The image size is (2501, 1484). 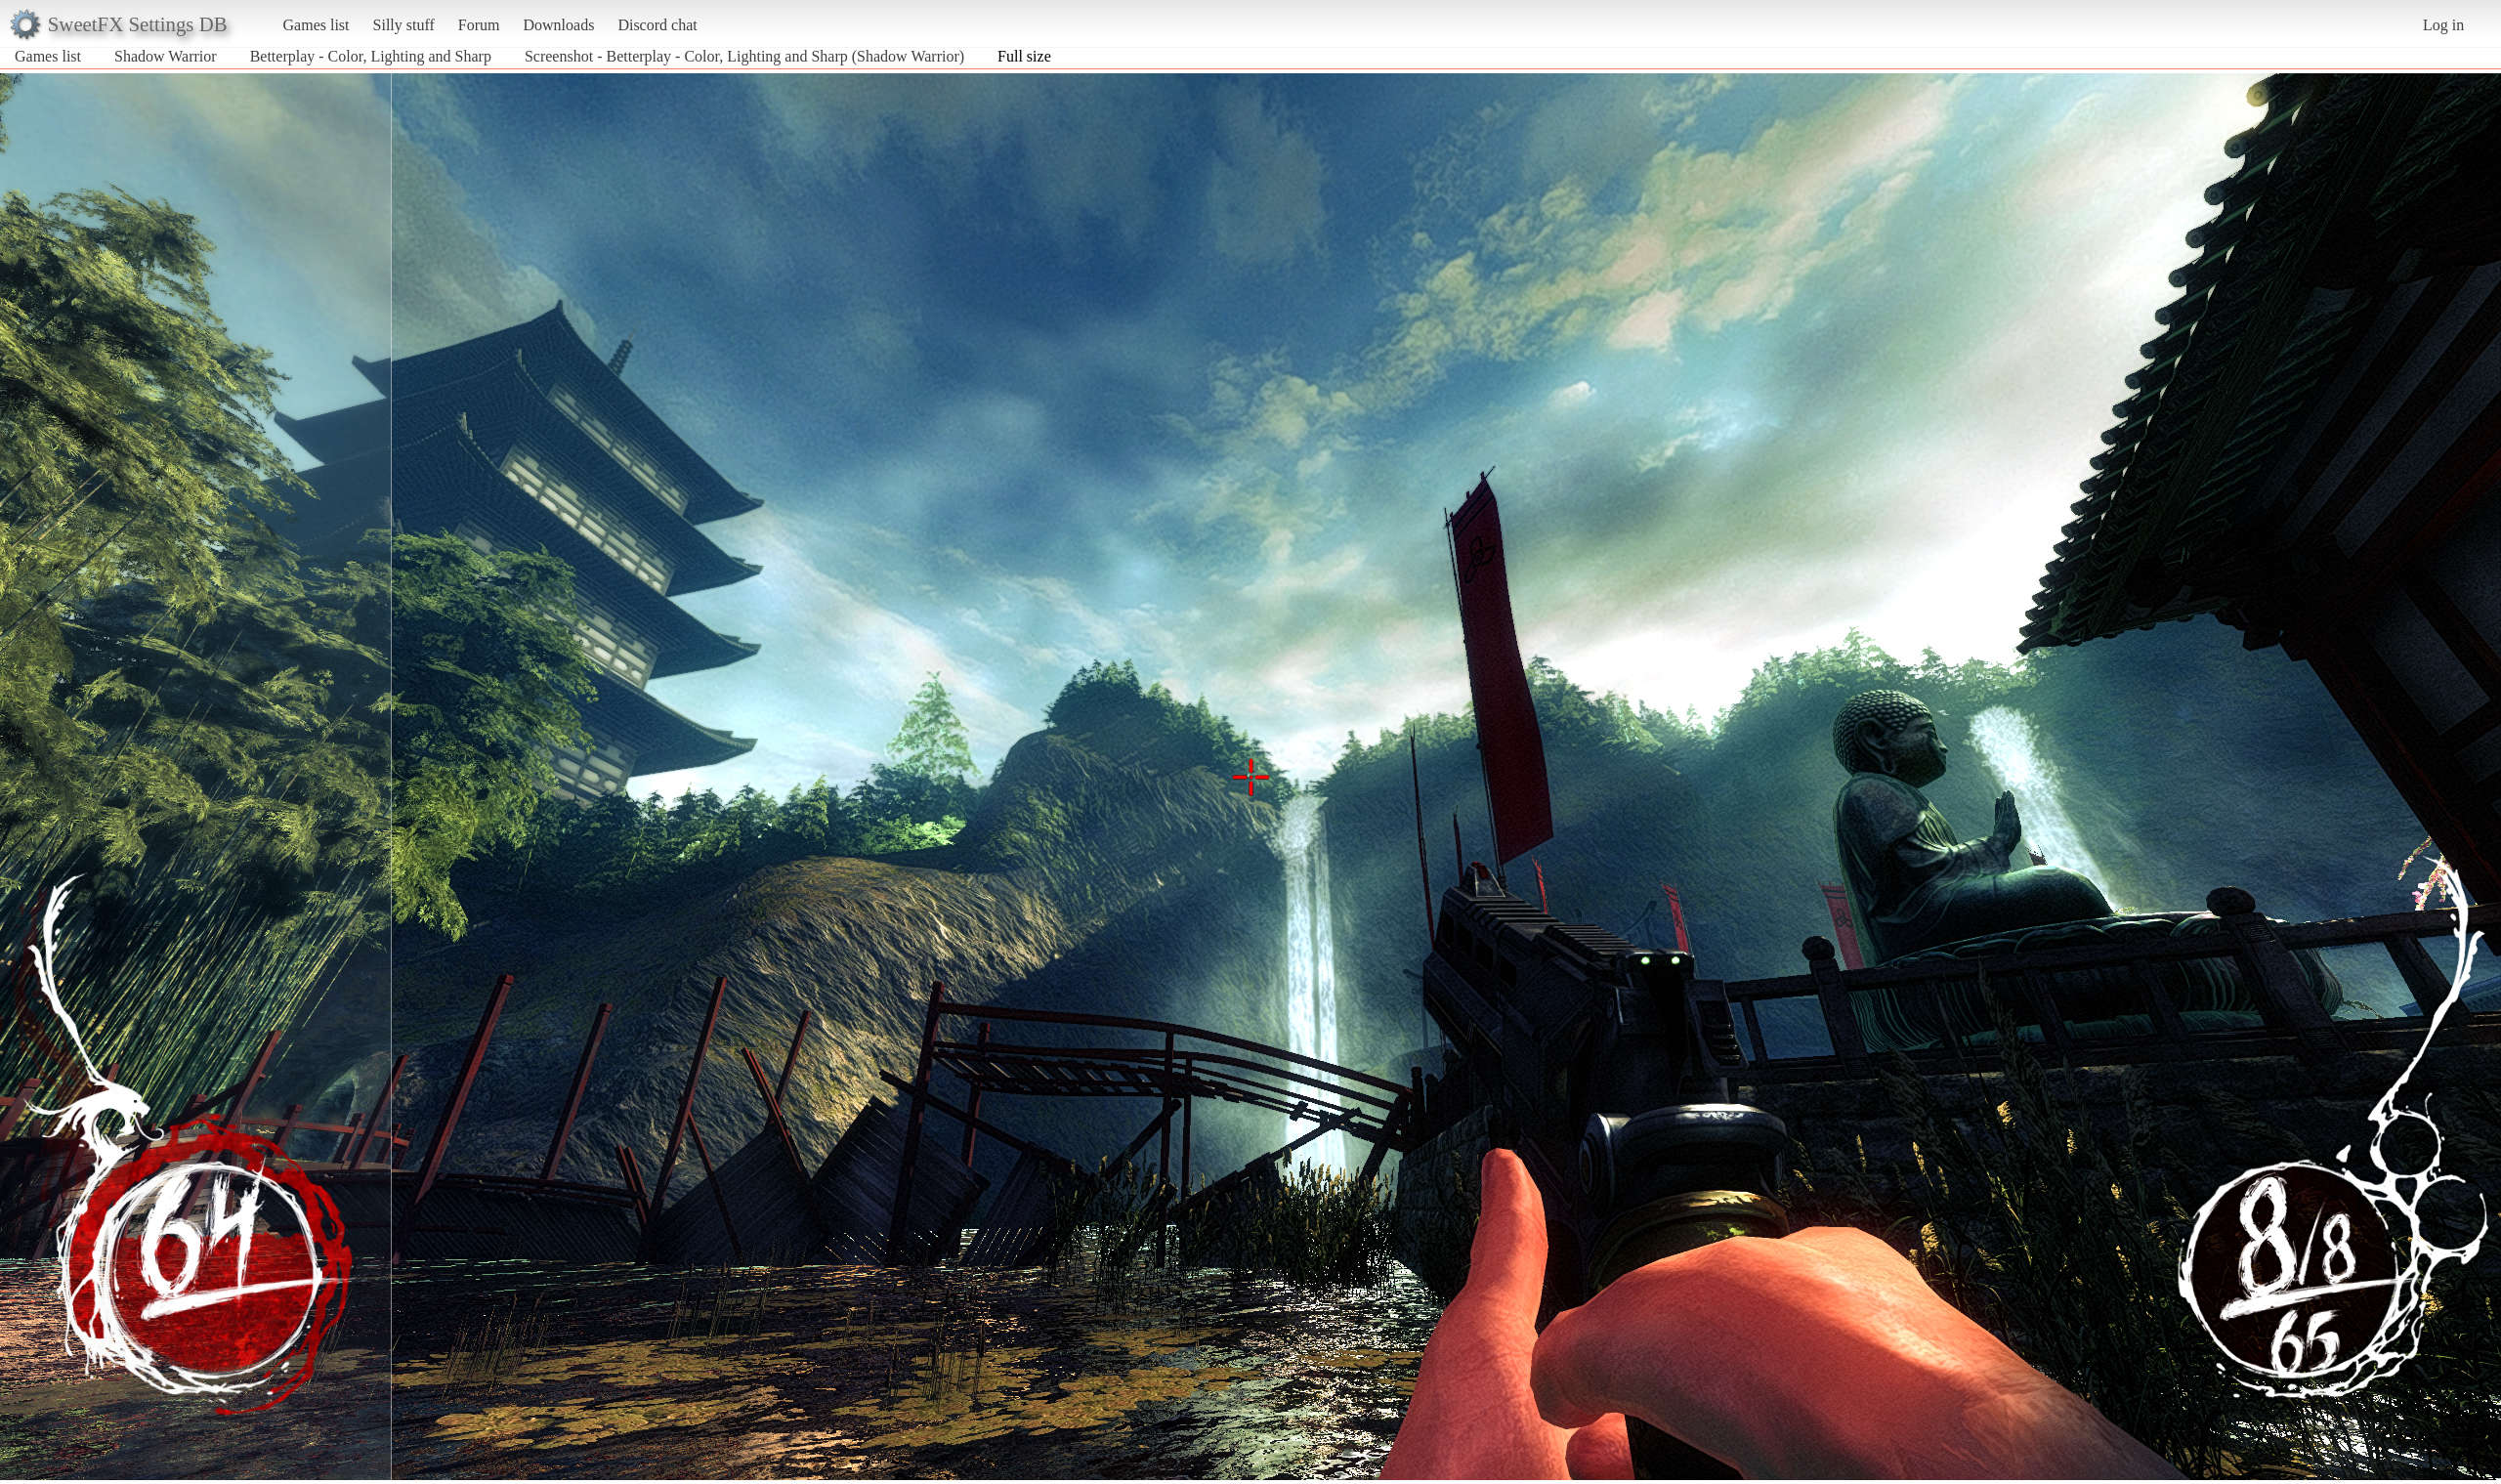 I want to click on Discord chat, so click(x=657, y=25).